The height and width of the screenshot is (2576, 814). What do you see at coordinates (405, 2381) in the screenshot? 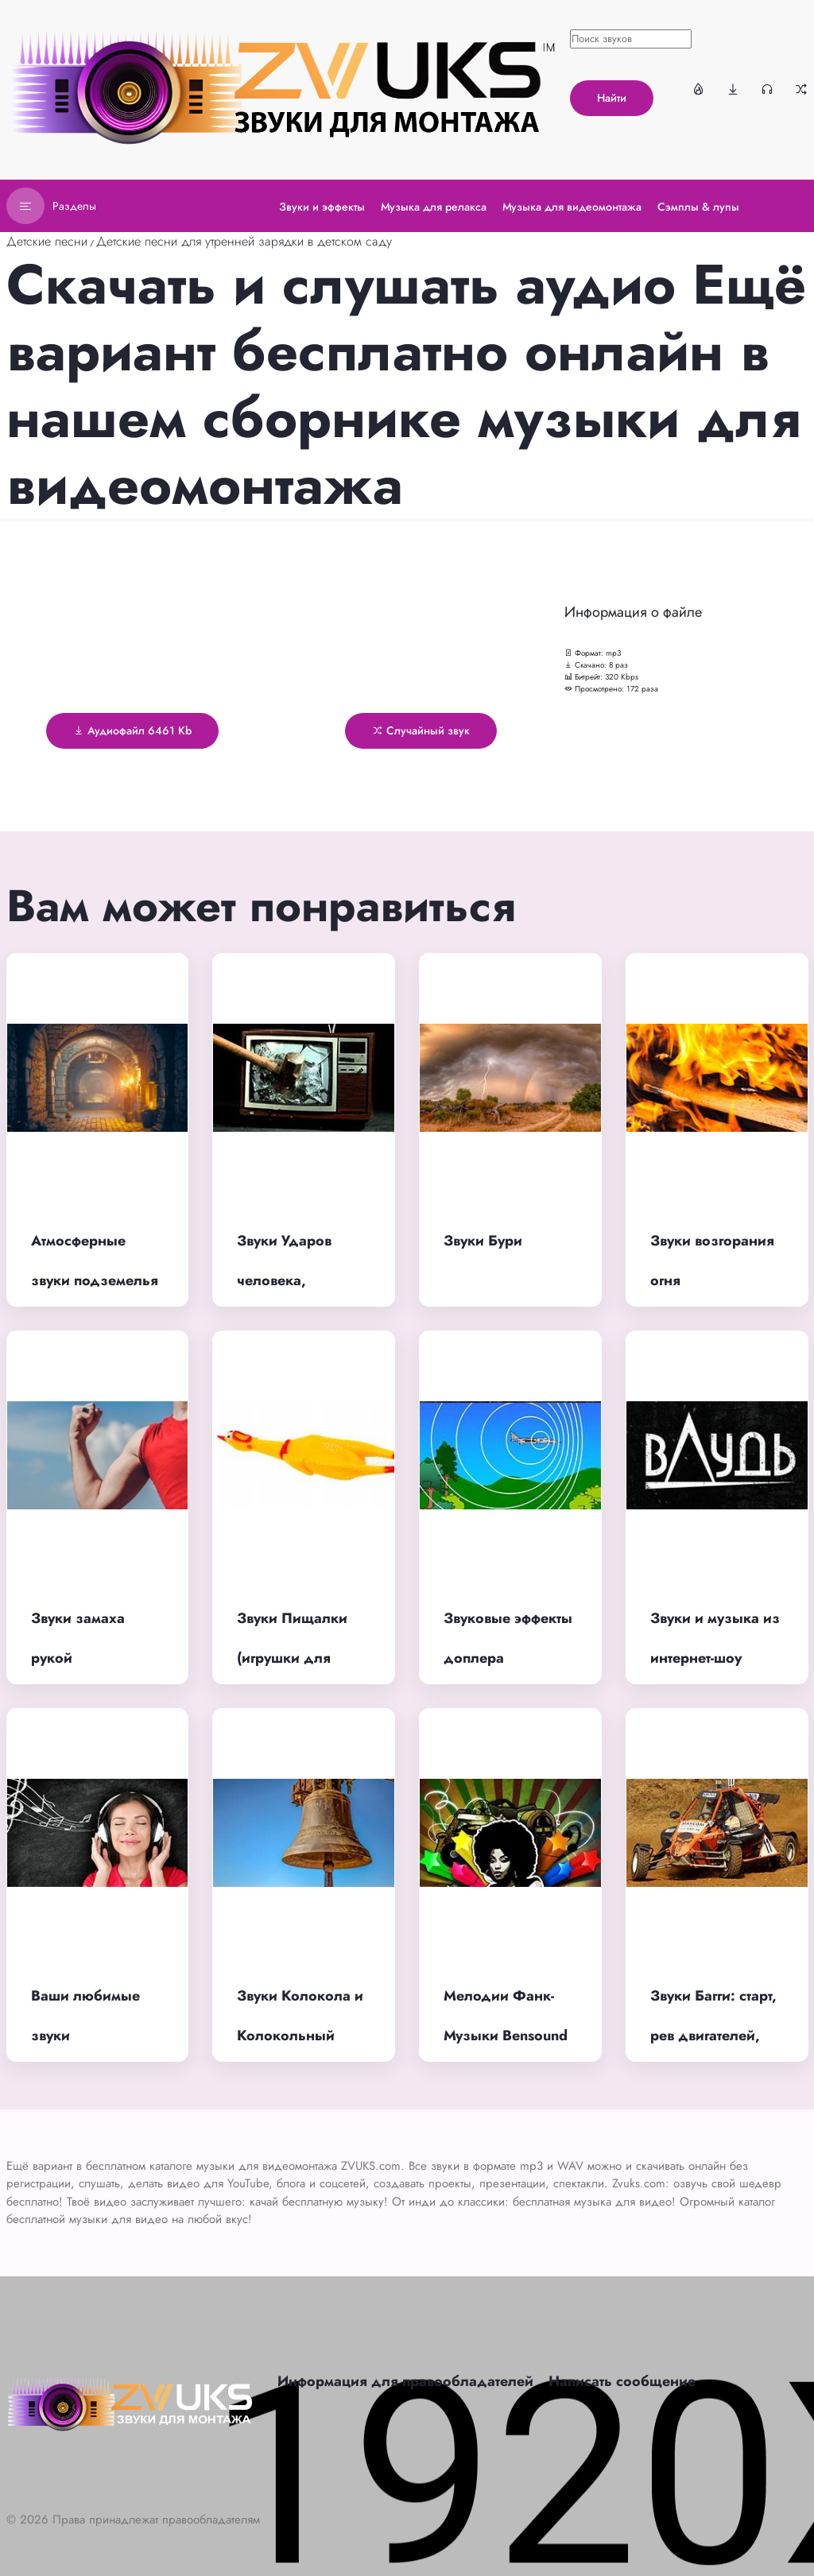
I see `Информация для правообладателей` at bounding box center [405, 2381].